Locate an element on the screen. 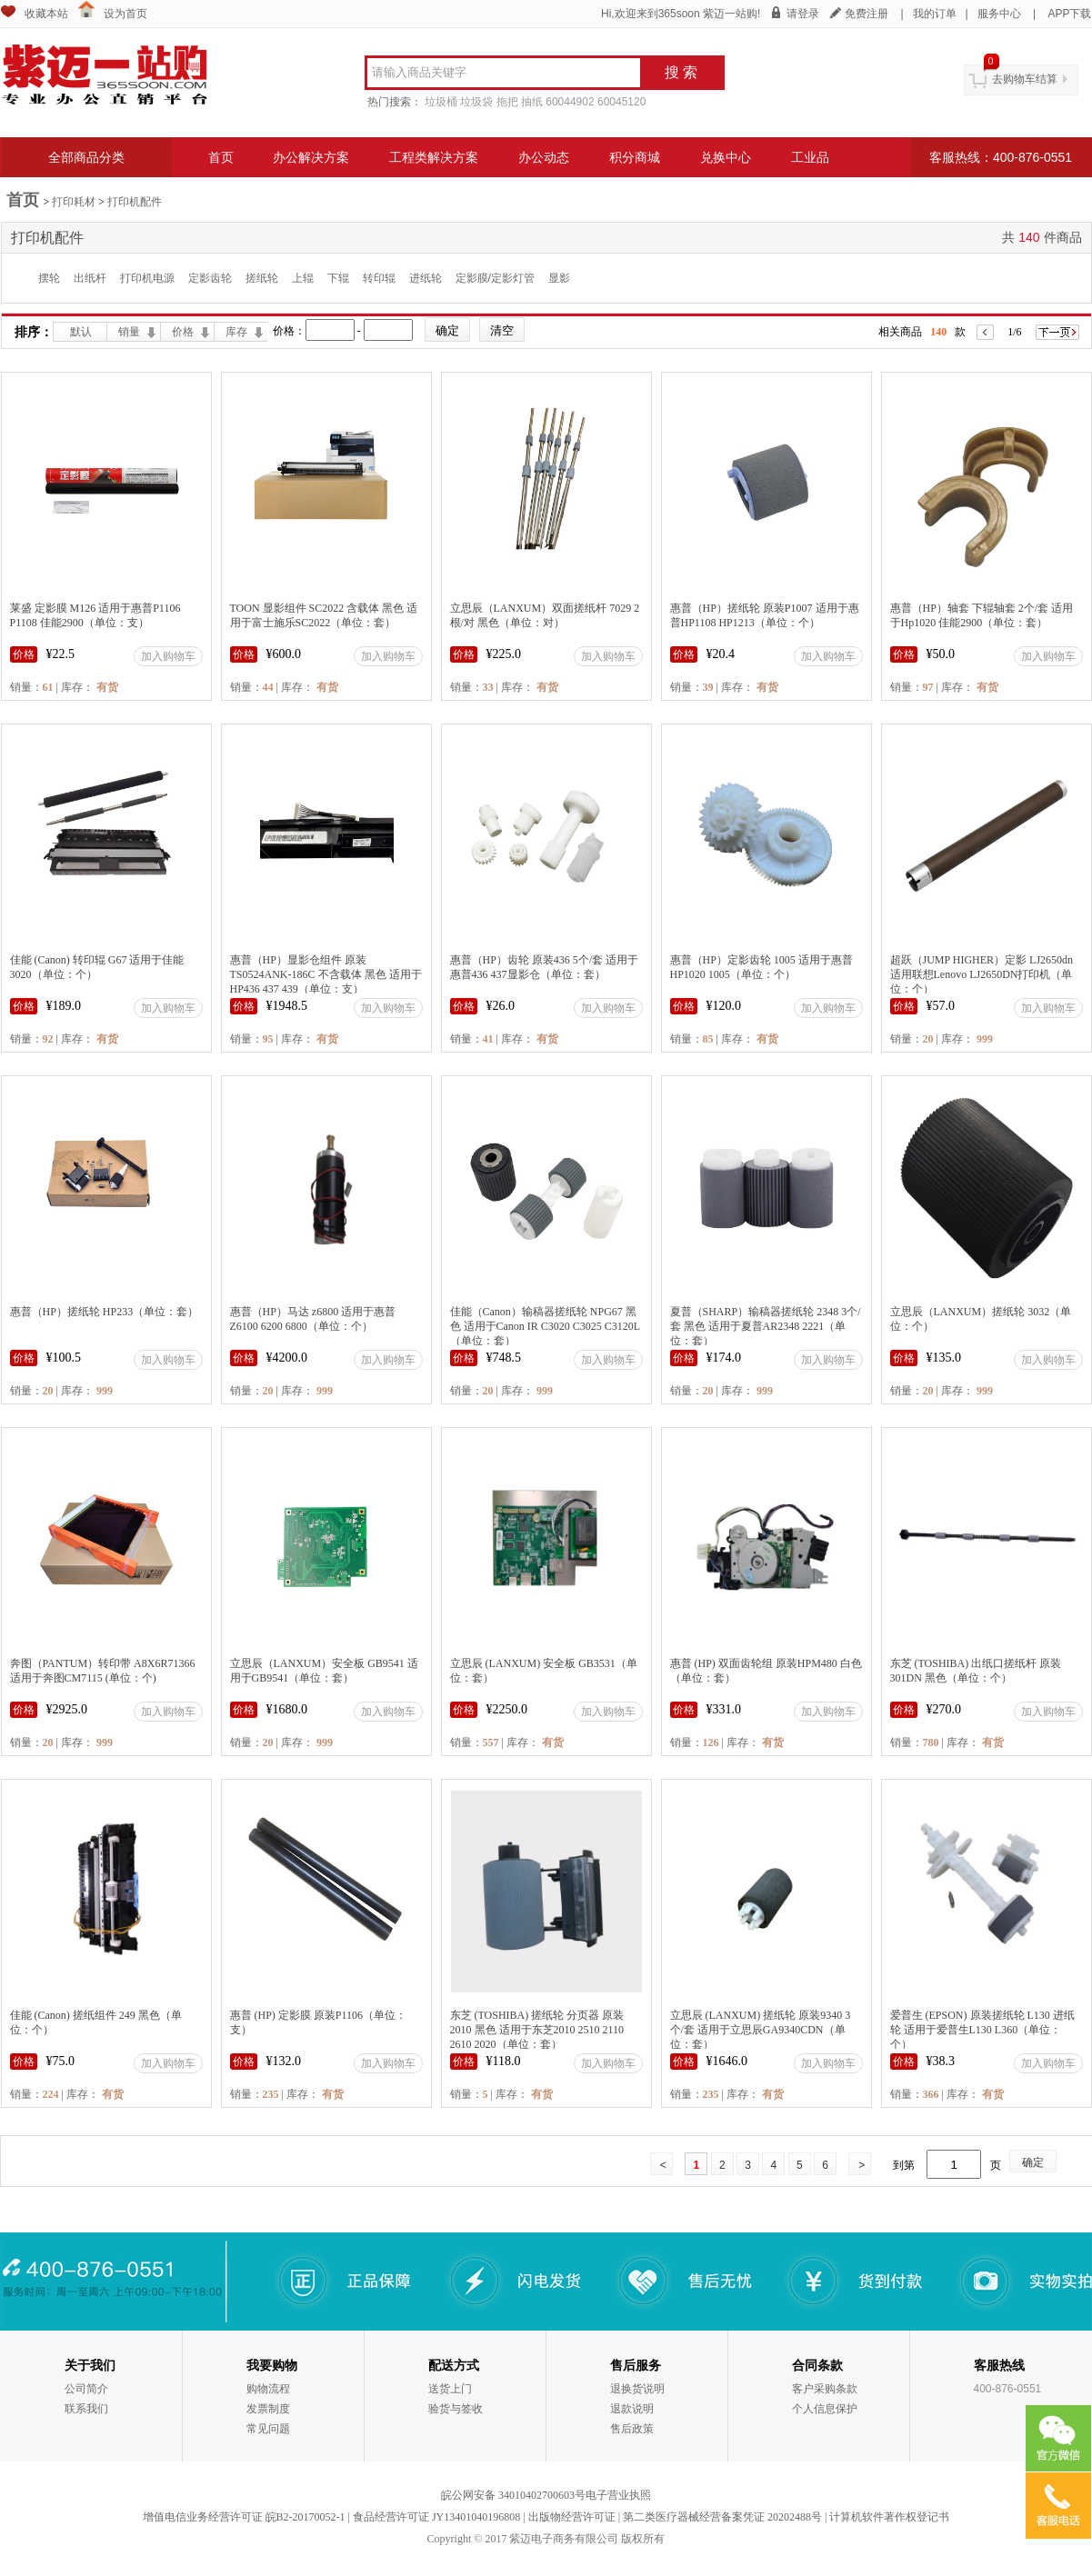  退换货说明 is located at coordinates (637, 2388).